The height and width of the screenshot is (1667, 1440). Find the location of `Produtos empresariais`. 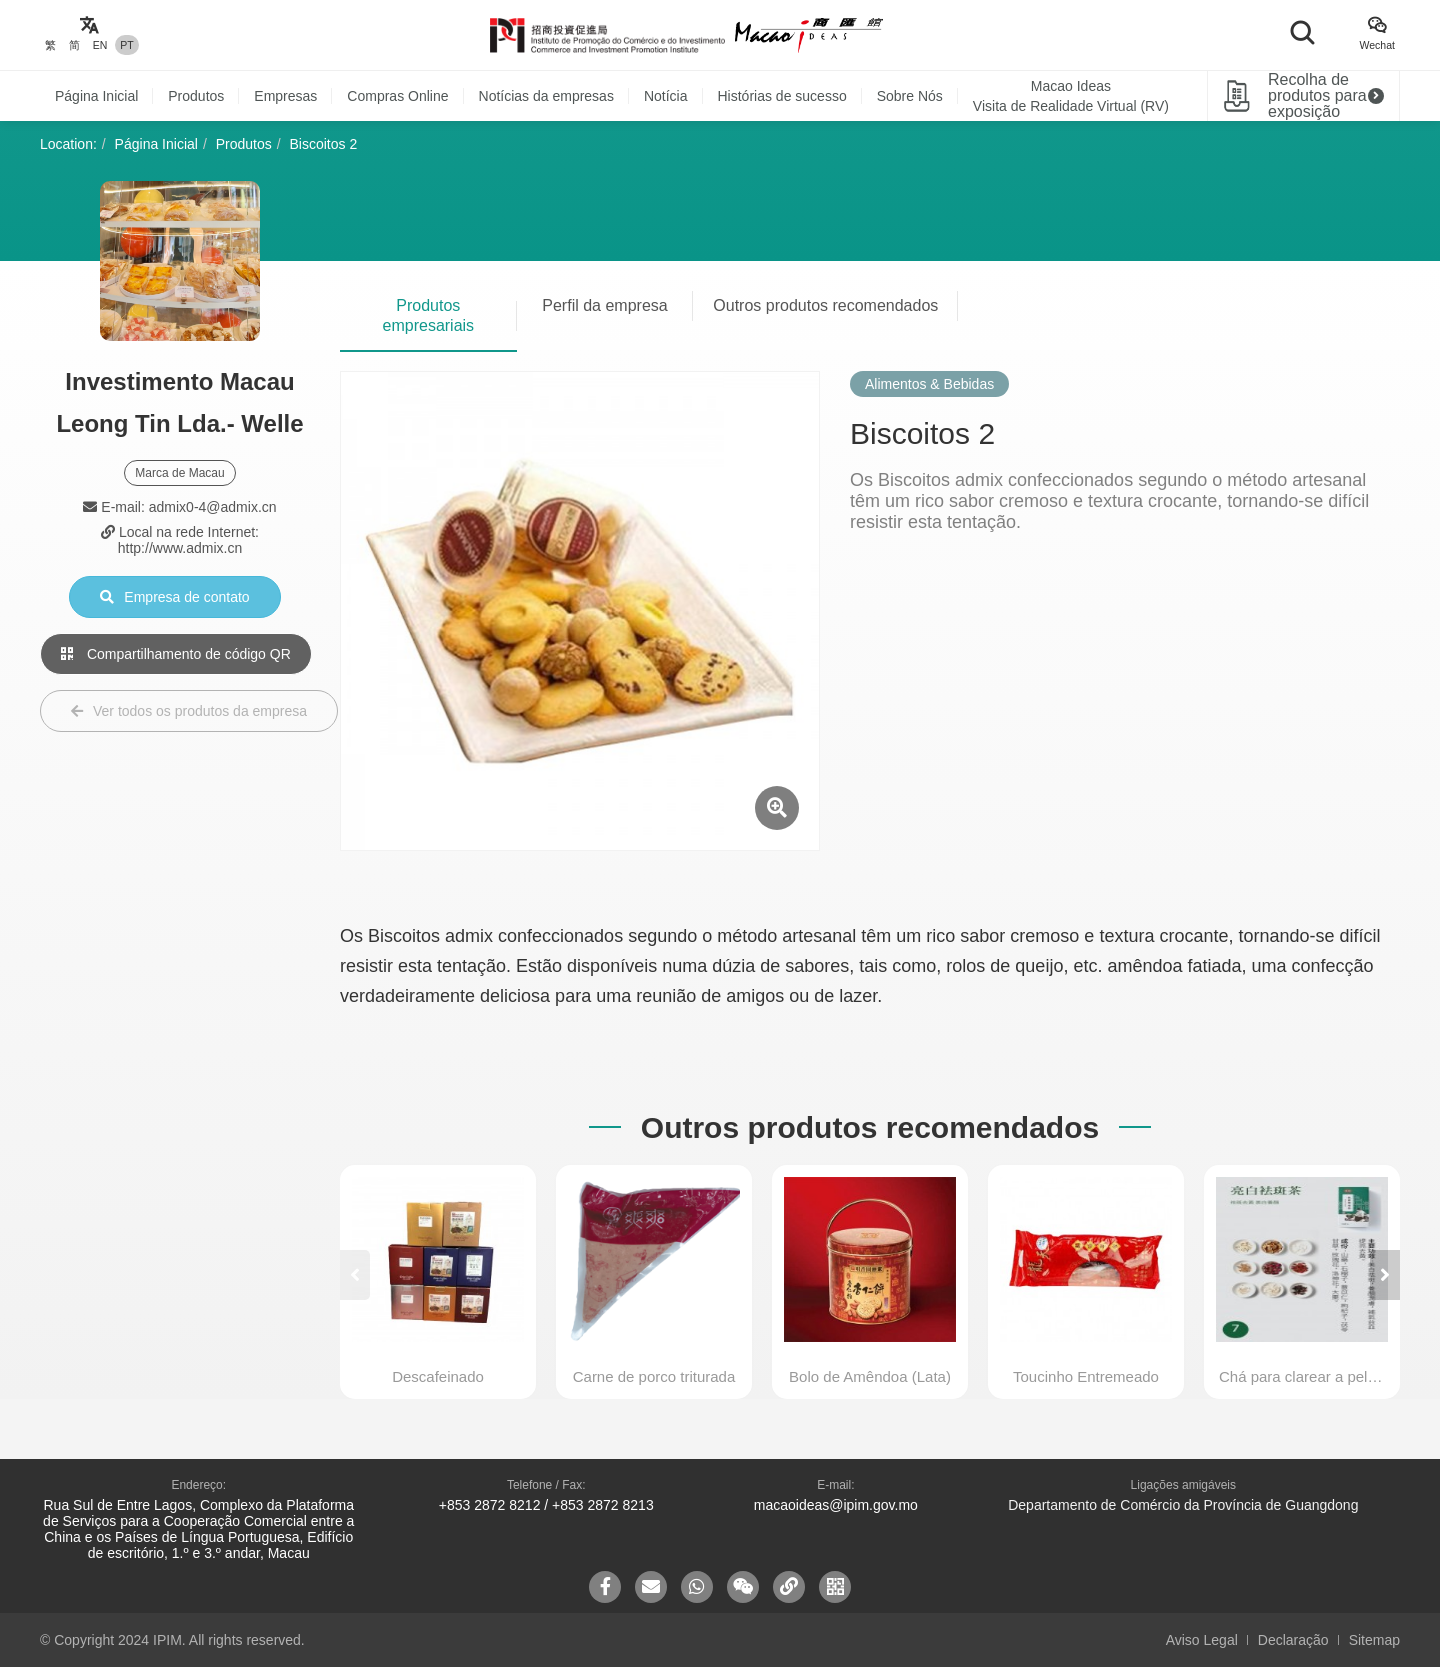

Produtos empresariais is located at coordinates (429, 315).